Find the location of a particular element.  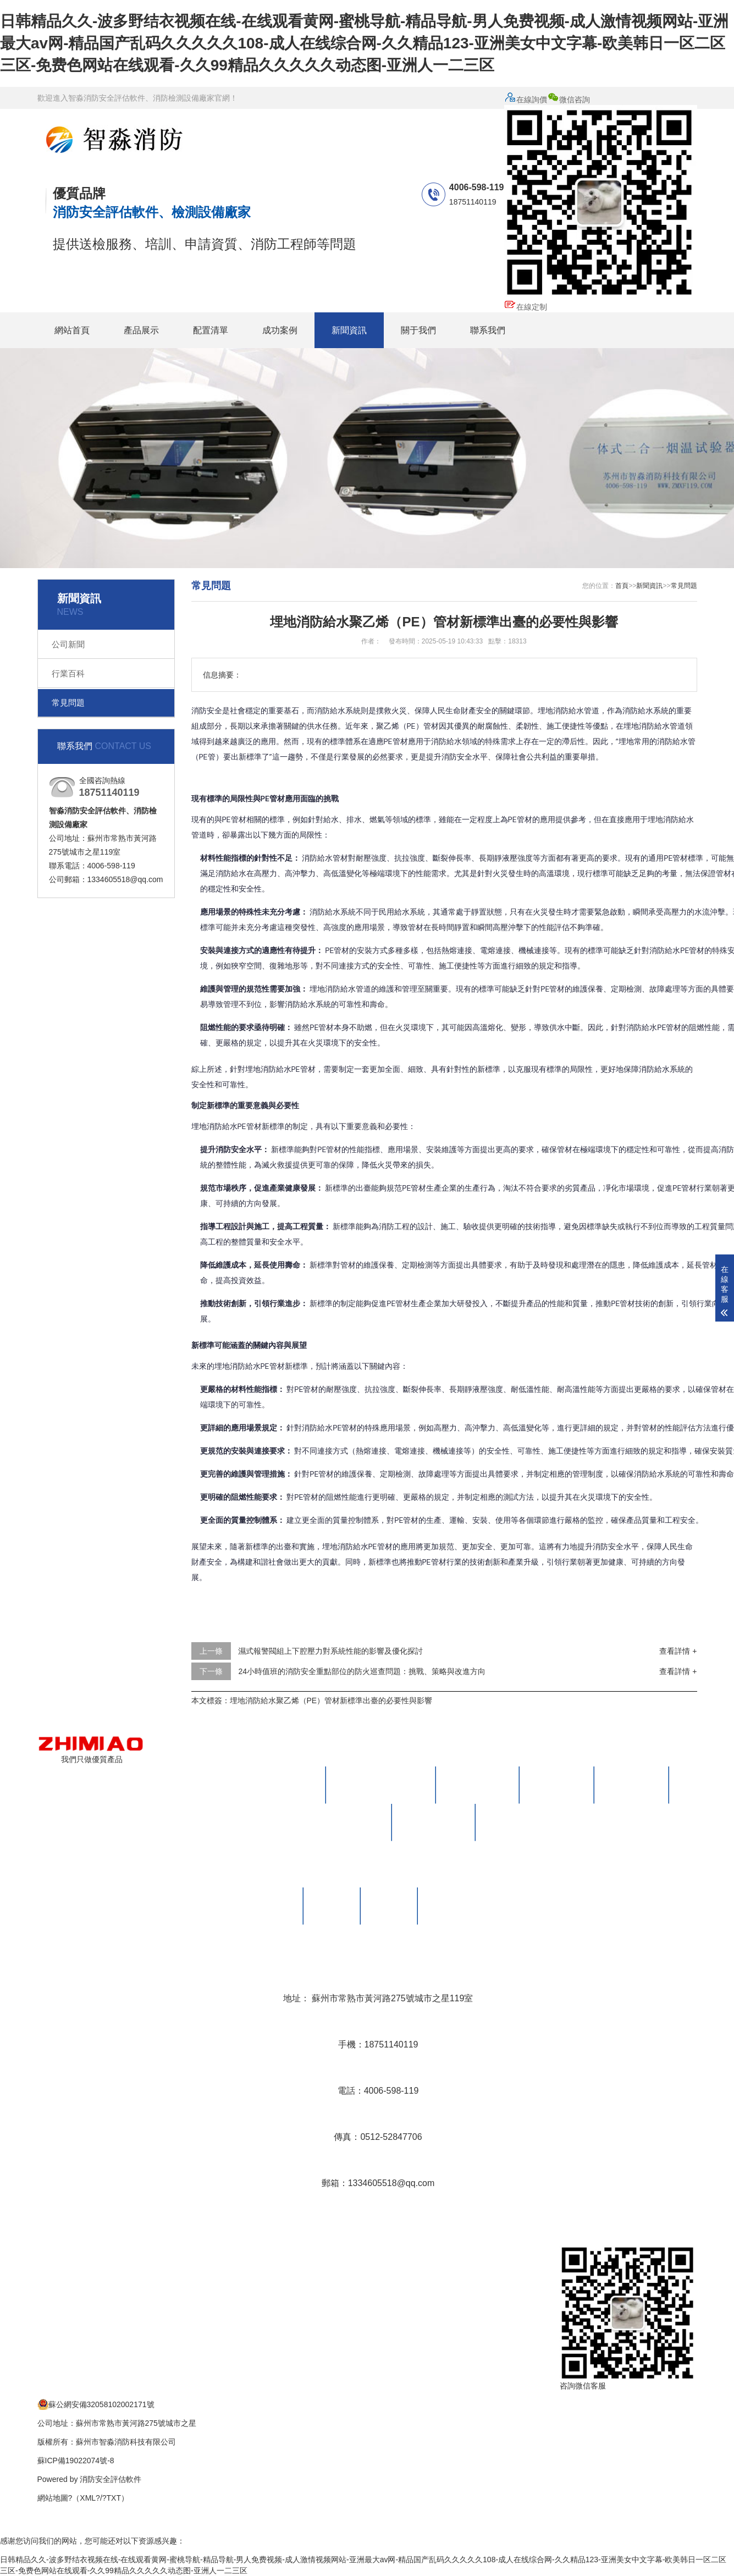

埋地消防給水聚乙烯（PE）管材新標準出臺的必要性與影響 is located at coordinates (331, 1700).